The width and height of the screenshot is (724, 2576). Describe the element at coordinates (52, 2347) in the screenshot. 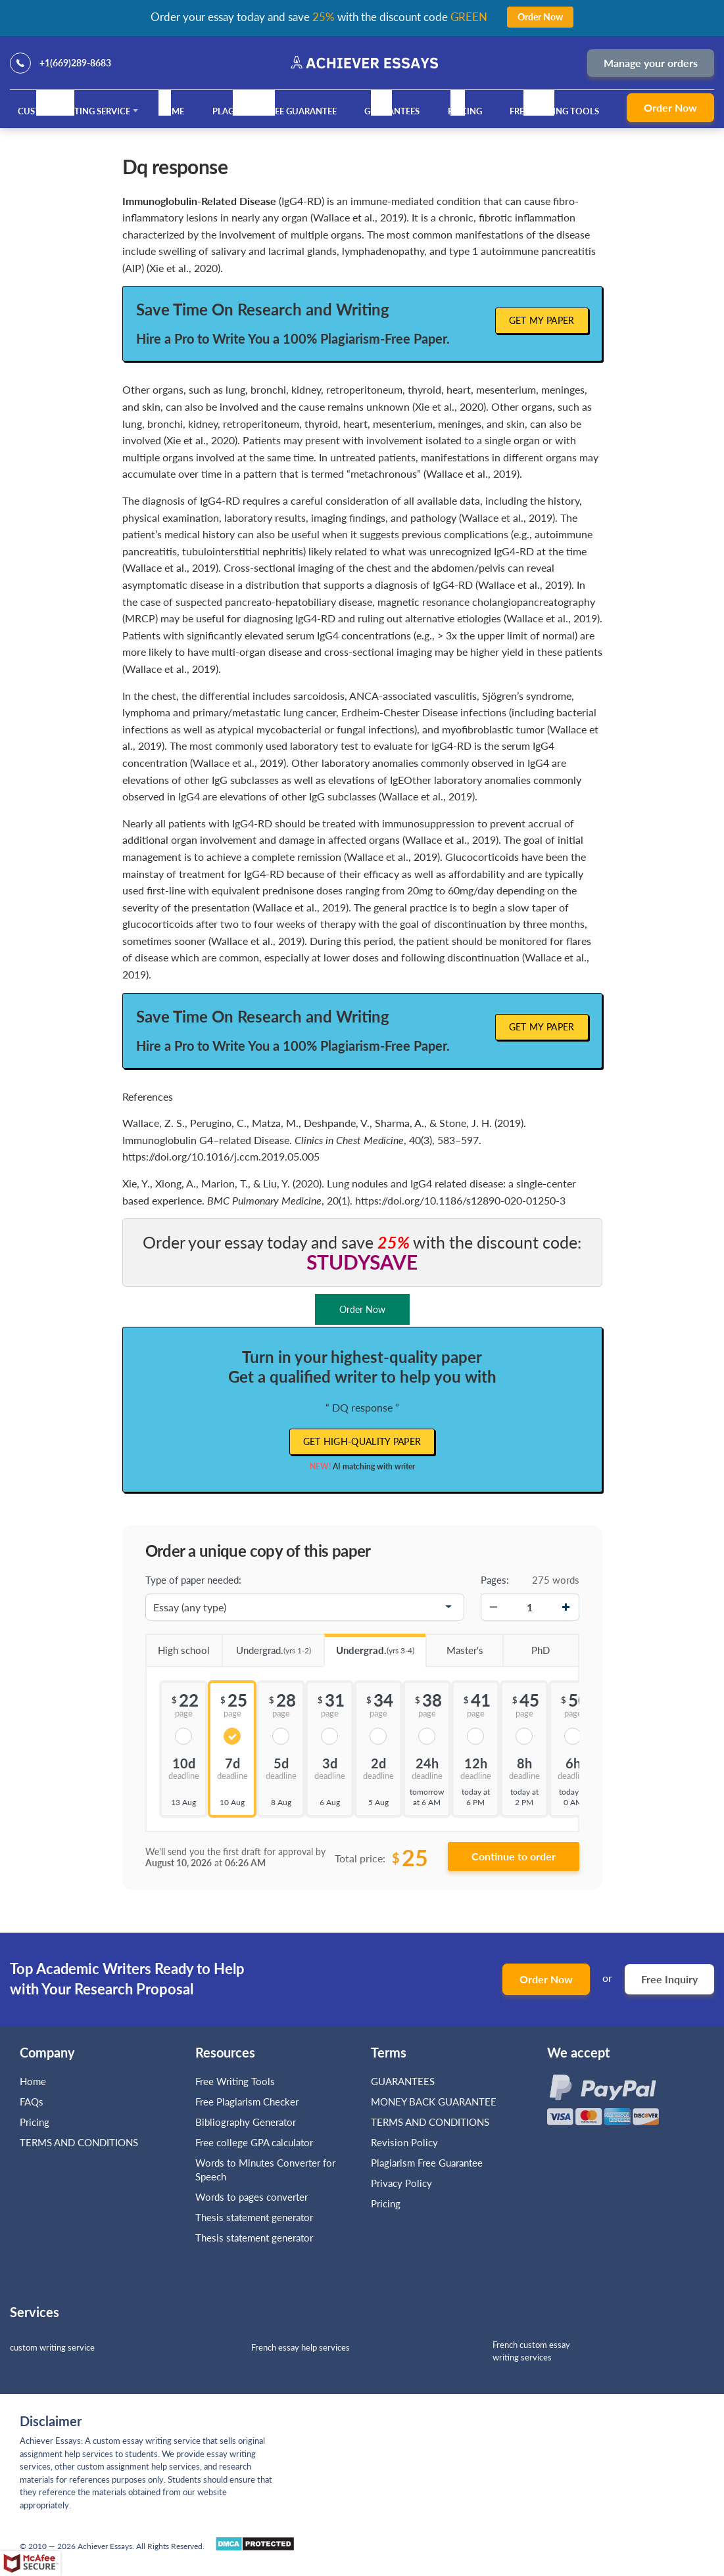

I see `custom writing service` at that location.